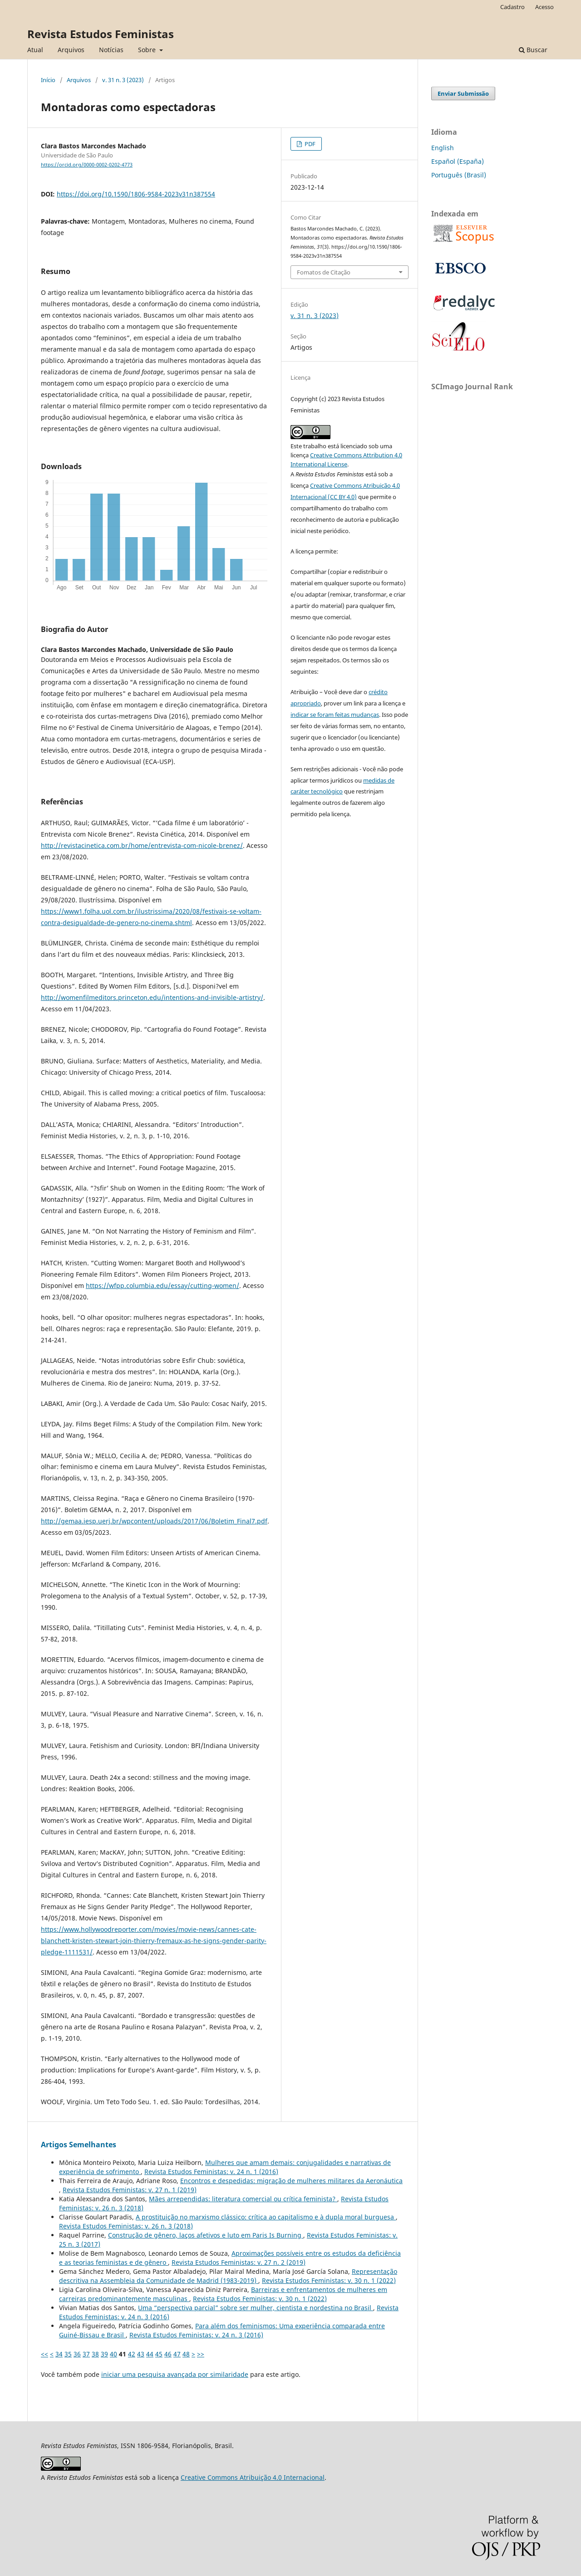  What do you see at coordinates (174, 2374) in the screenshot?
I see `iniciar uma pesquisa avançada por similaridade` at bounding box center [174, 2374].